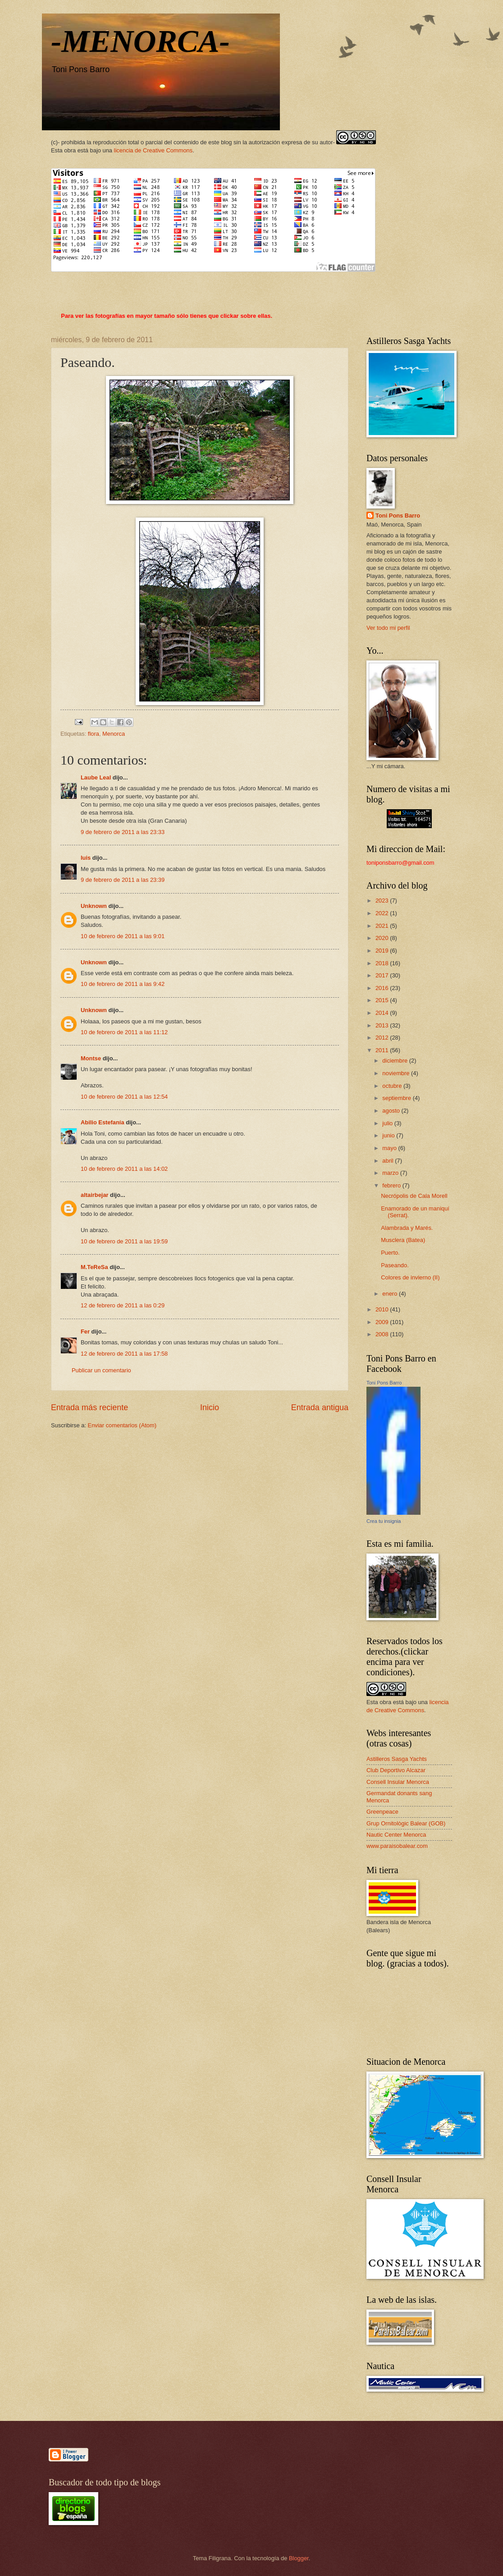 This screenshot has height=2576, width=503. I want to click on luis, so click(86, 857).